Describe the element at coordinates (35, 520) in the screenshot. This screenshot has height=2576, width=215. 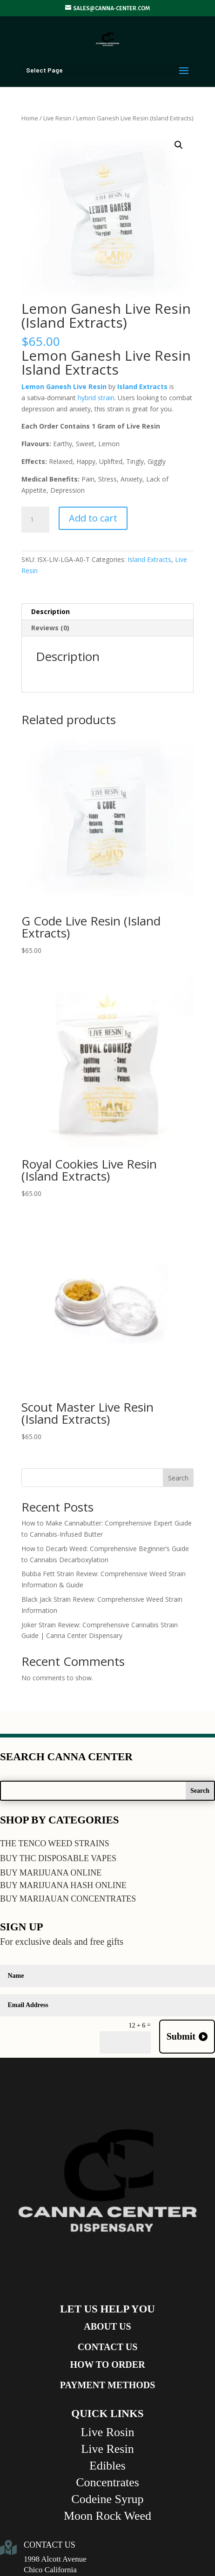
I see `[Product quantity]` at that location.